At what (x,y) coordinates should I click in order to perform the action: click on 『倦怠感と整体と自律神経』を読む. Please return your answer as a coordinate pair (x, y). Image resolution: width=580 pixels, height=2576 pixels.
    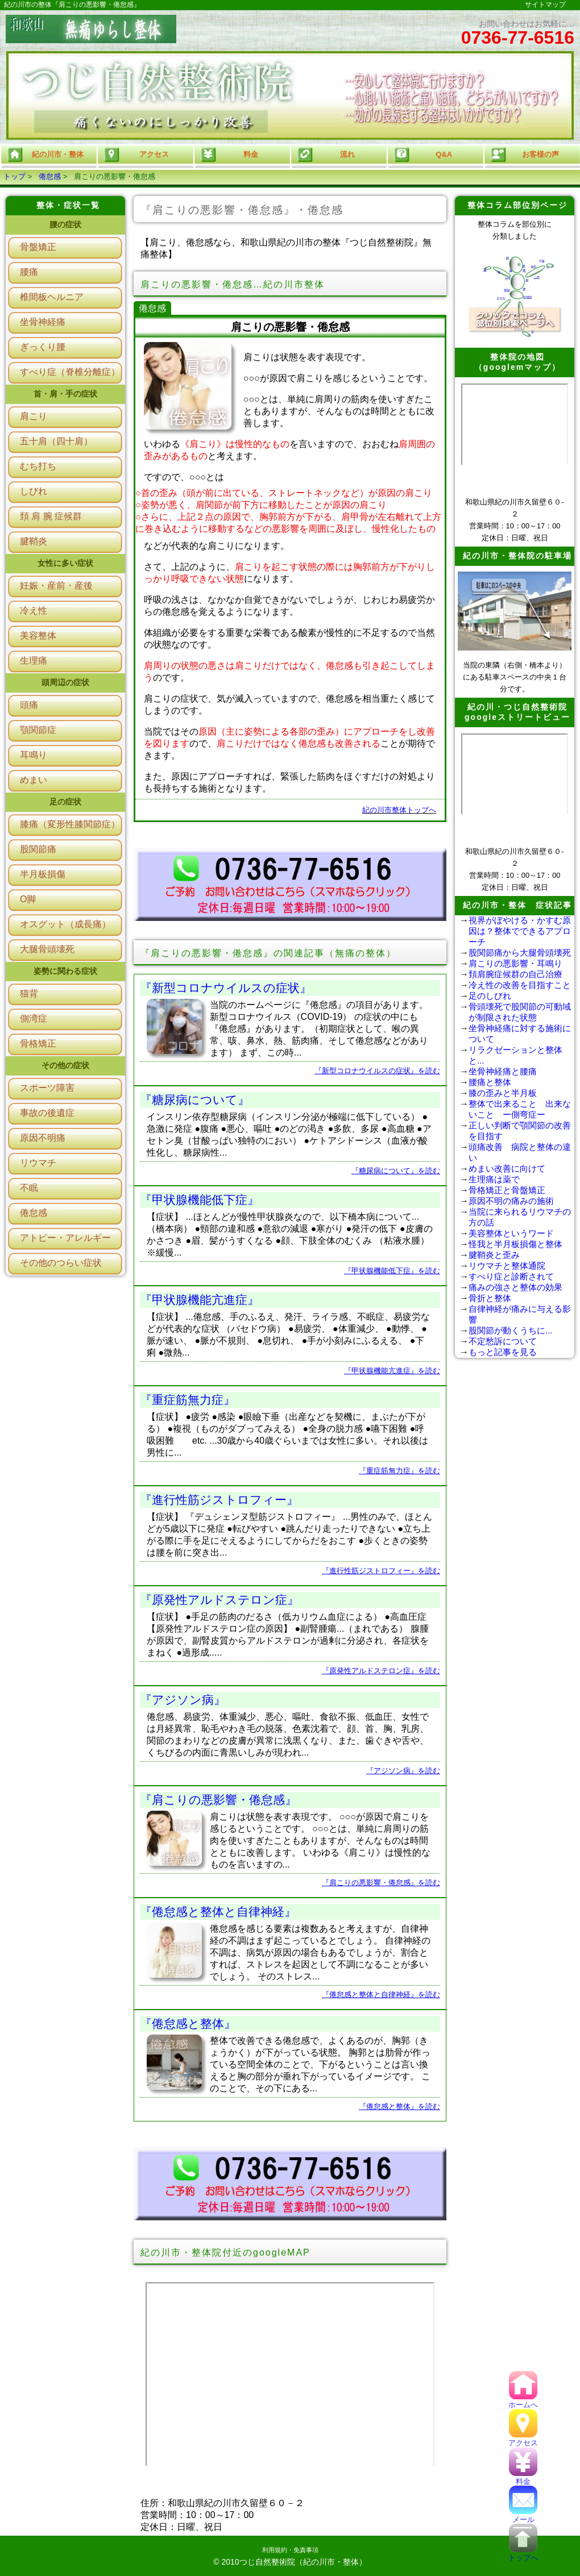
    Looking at the image, I should click on (381, 1994).